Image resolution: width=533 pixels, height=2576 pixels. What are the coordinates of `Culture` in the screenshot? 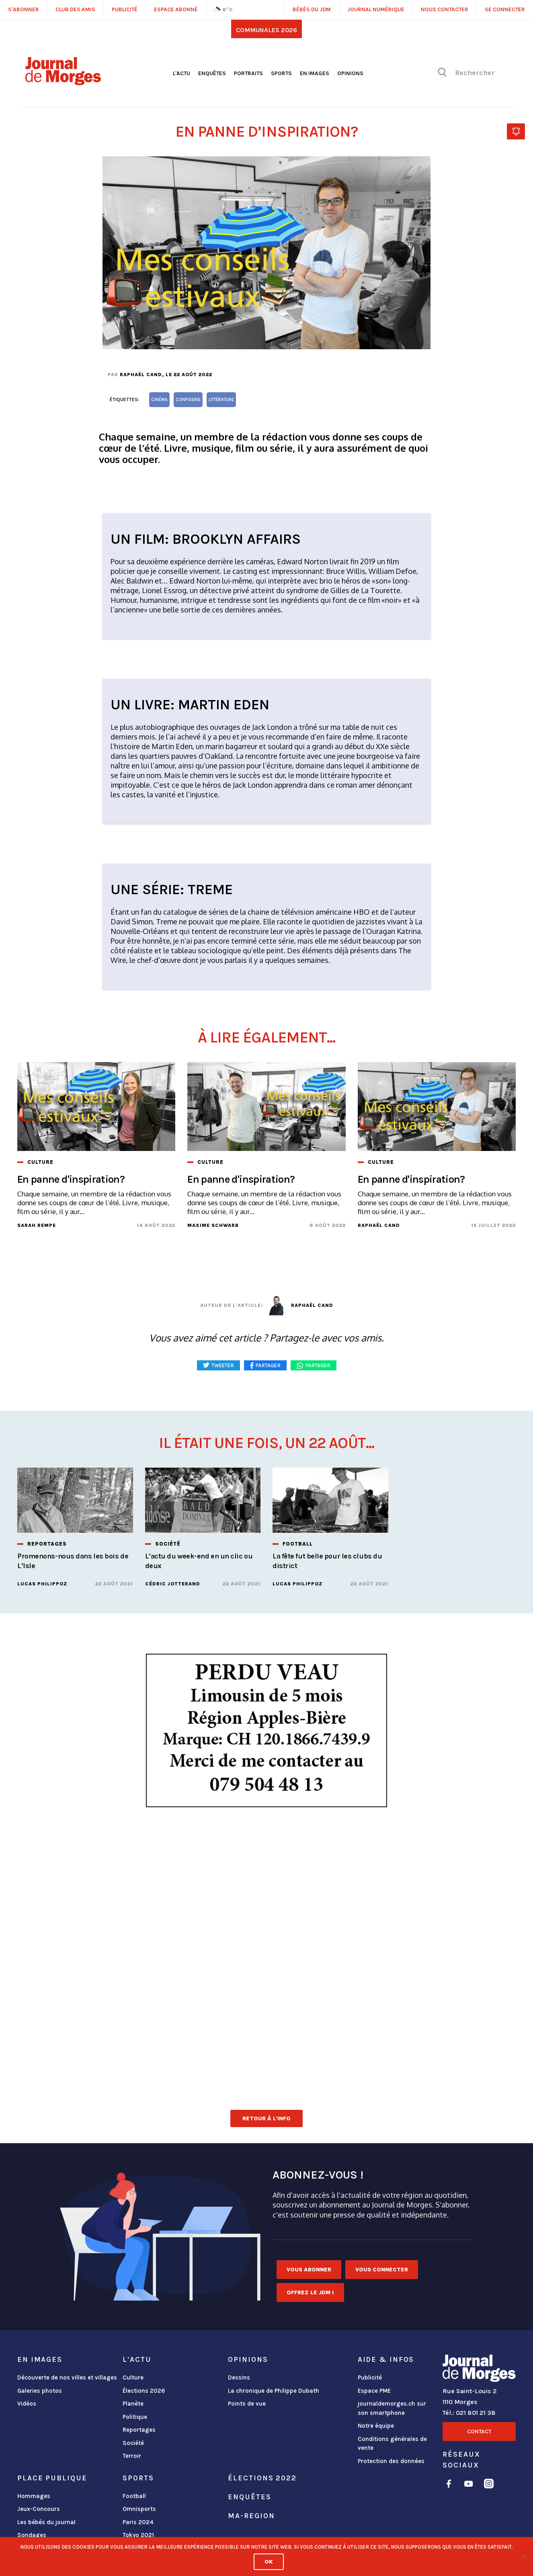 It's located at (133, 2377).